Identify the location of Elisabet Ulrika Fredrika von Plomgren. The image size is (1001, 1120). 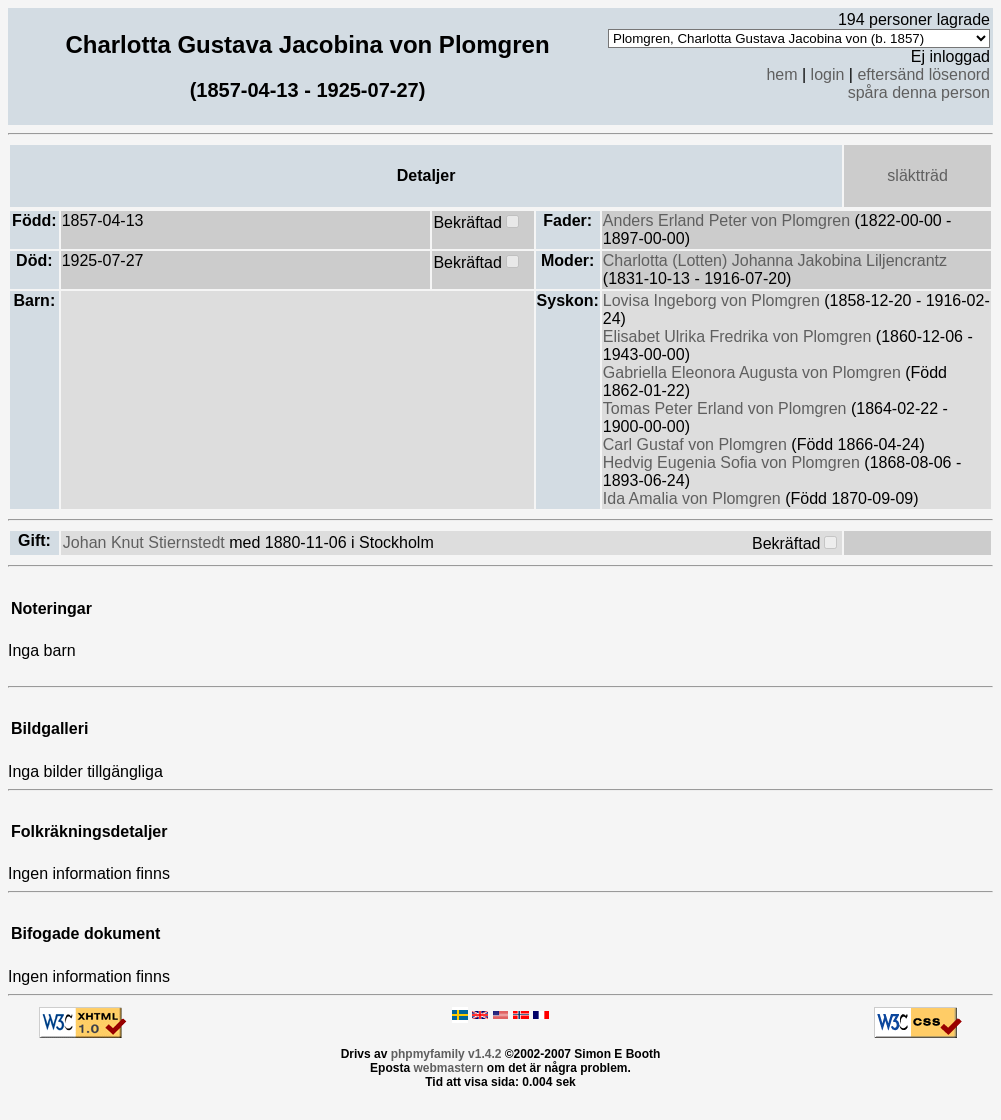
(739, 336).